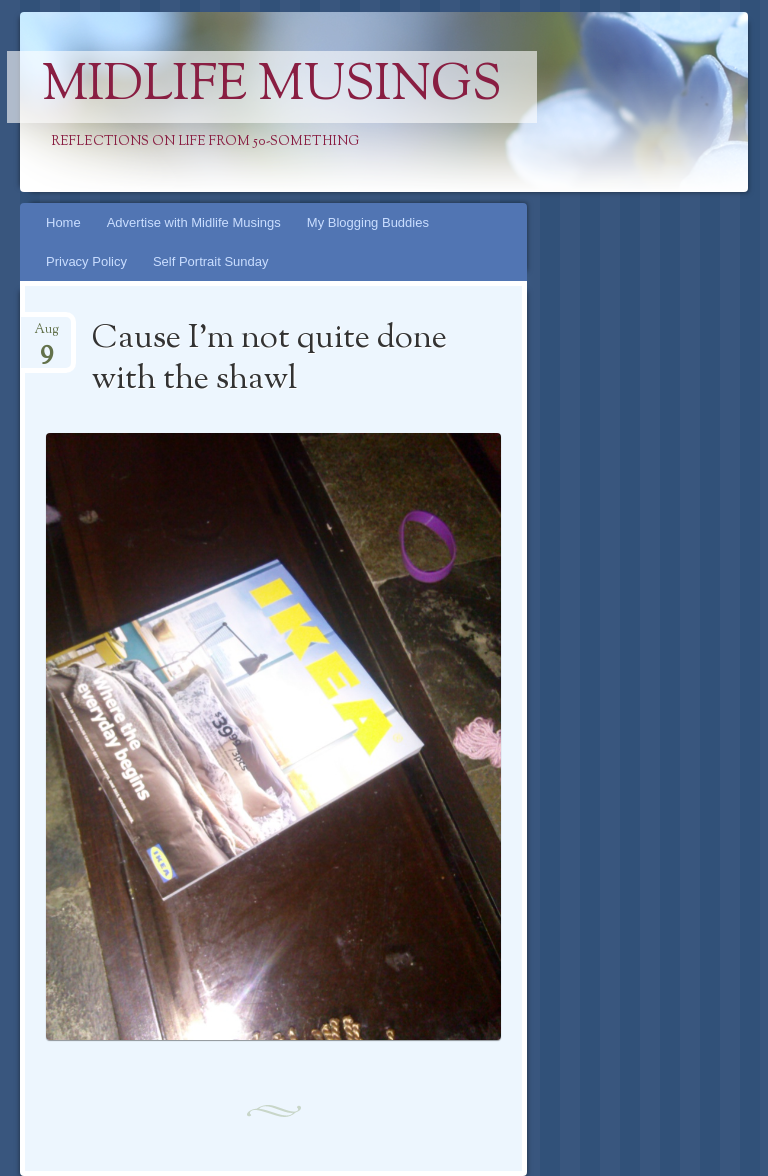 The image size is (768, 1176). I want to click on Midlife Musings, so click(272, 87).